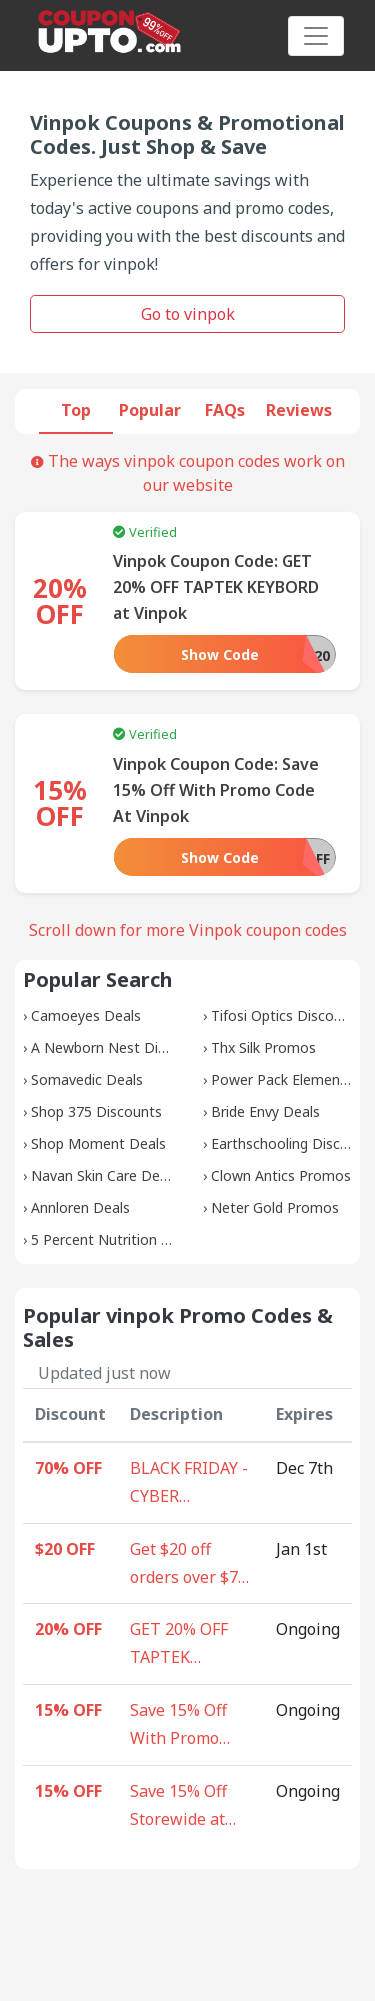 The image size is (375, 2001). Describe the element at coordinates (216, 587) in the screenshot. I see `Vinpok Coupon Code: GET 20% OFF TAPTEK KEYBORD at Vinpok` at that location.